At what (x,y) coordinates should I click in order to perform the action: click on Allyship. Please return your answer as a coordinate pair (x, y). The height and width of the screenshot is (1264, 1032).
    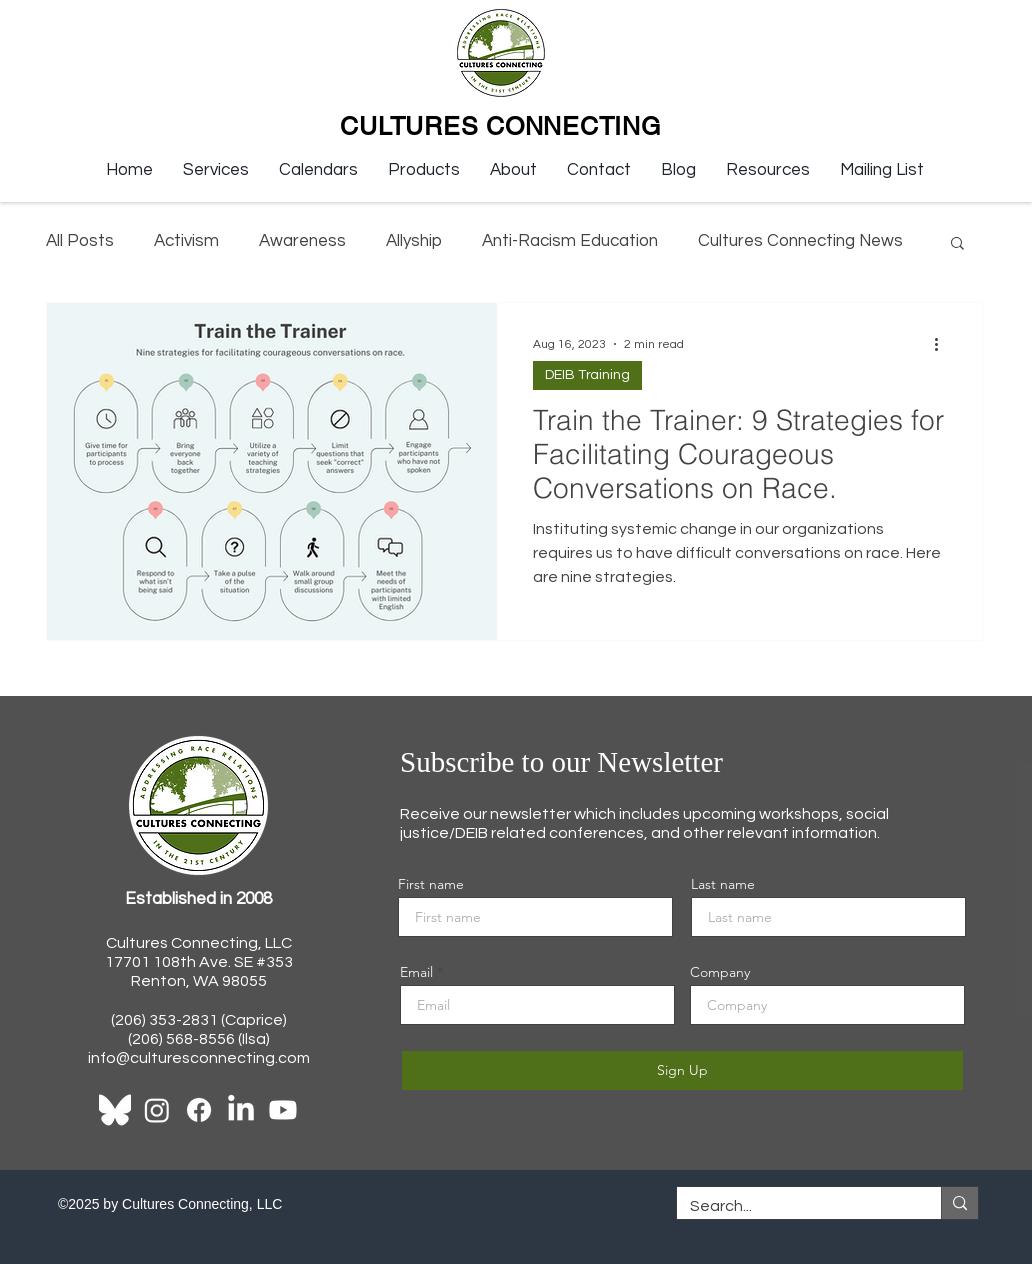
    Looking at the image, I should click on (414, 241).